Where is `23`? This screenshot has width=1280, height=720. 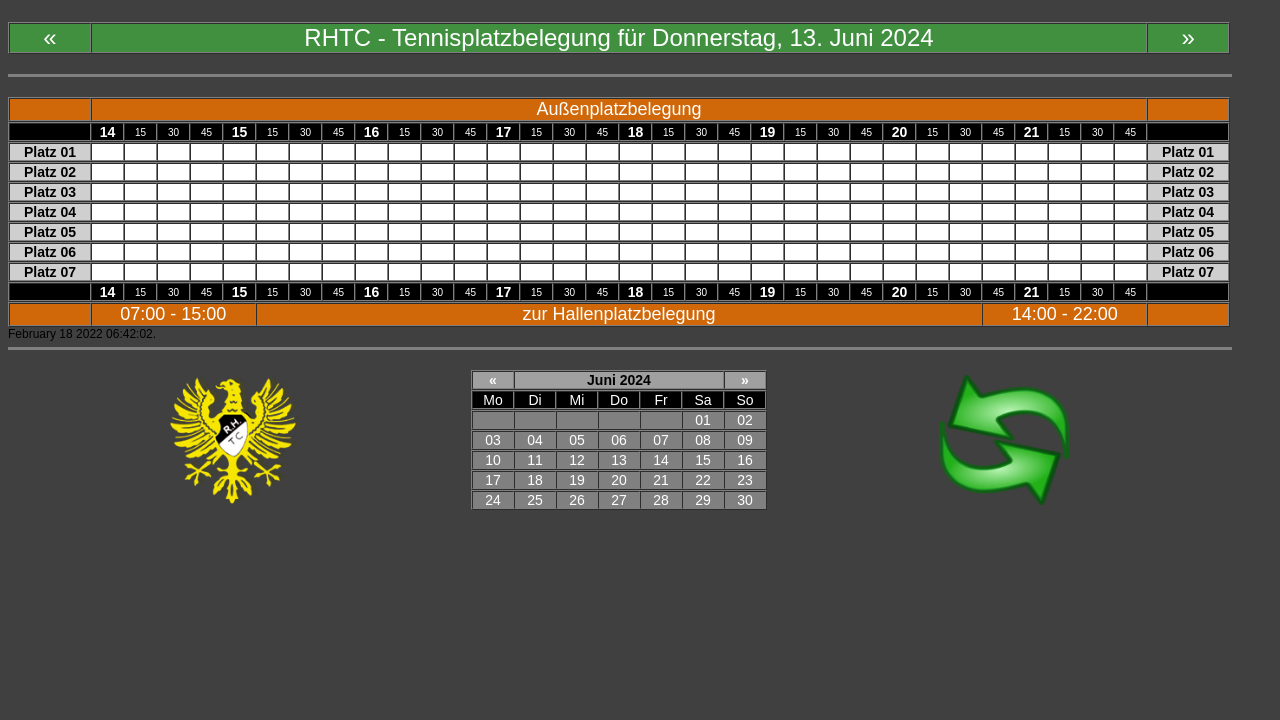
23 is located at coordinates (745, 480).